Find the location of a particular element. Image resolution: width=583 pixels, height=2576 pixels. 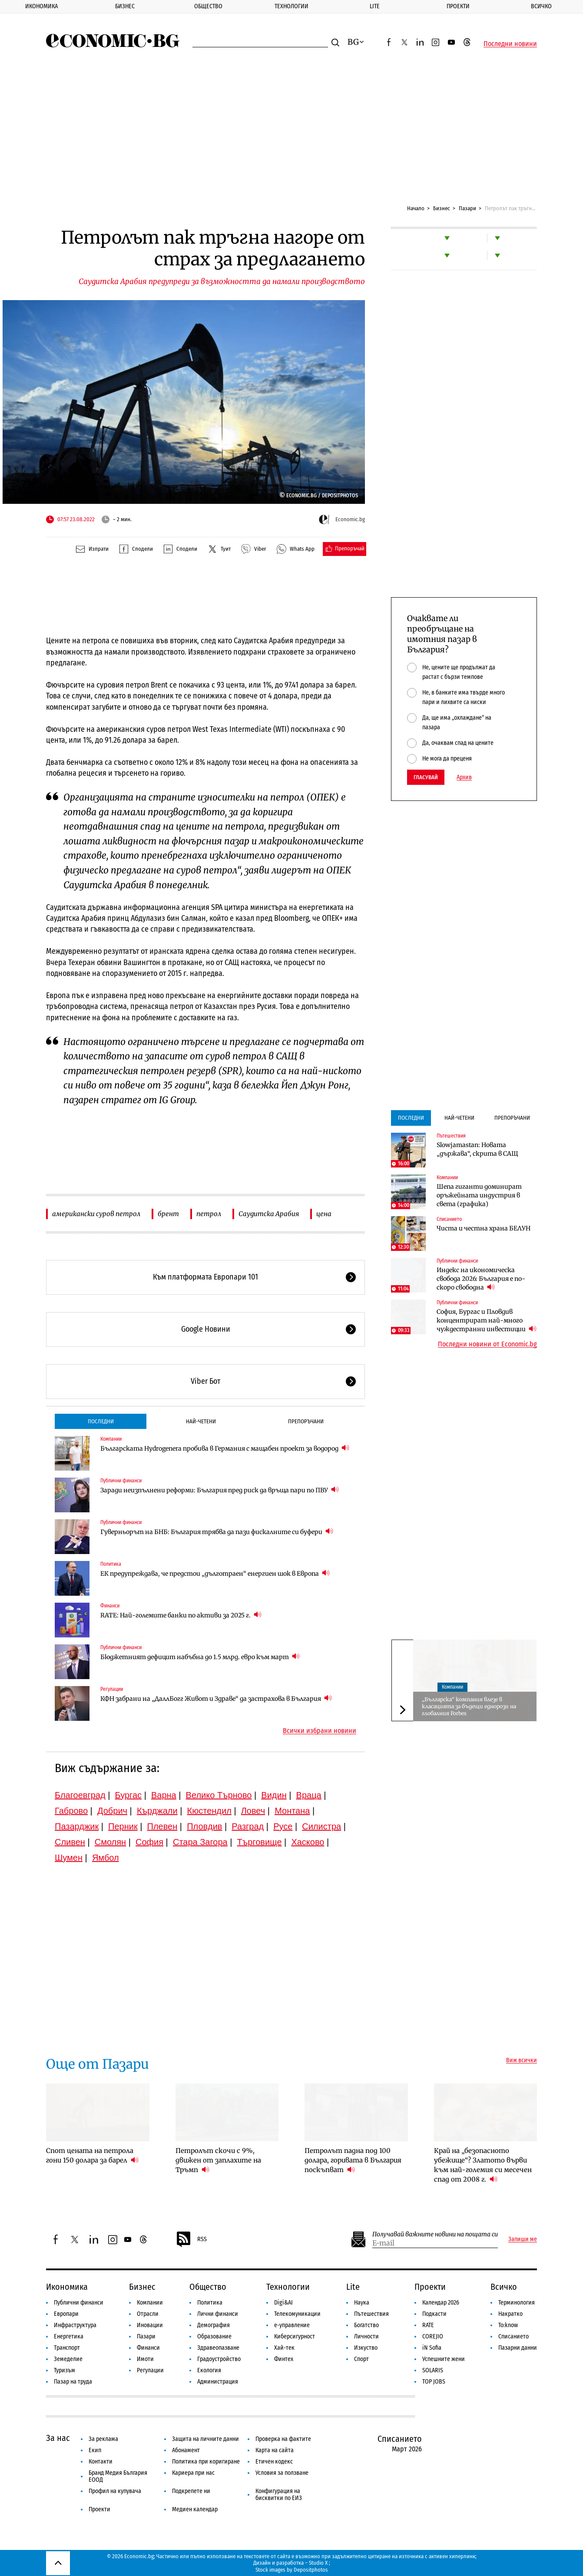

Най-четени is located at coordinates (201, 1421).